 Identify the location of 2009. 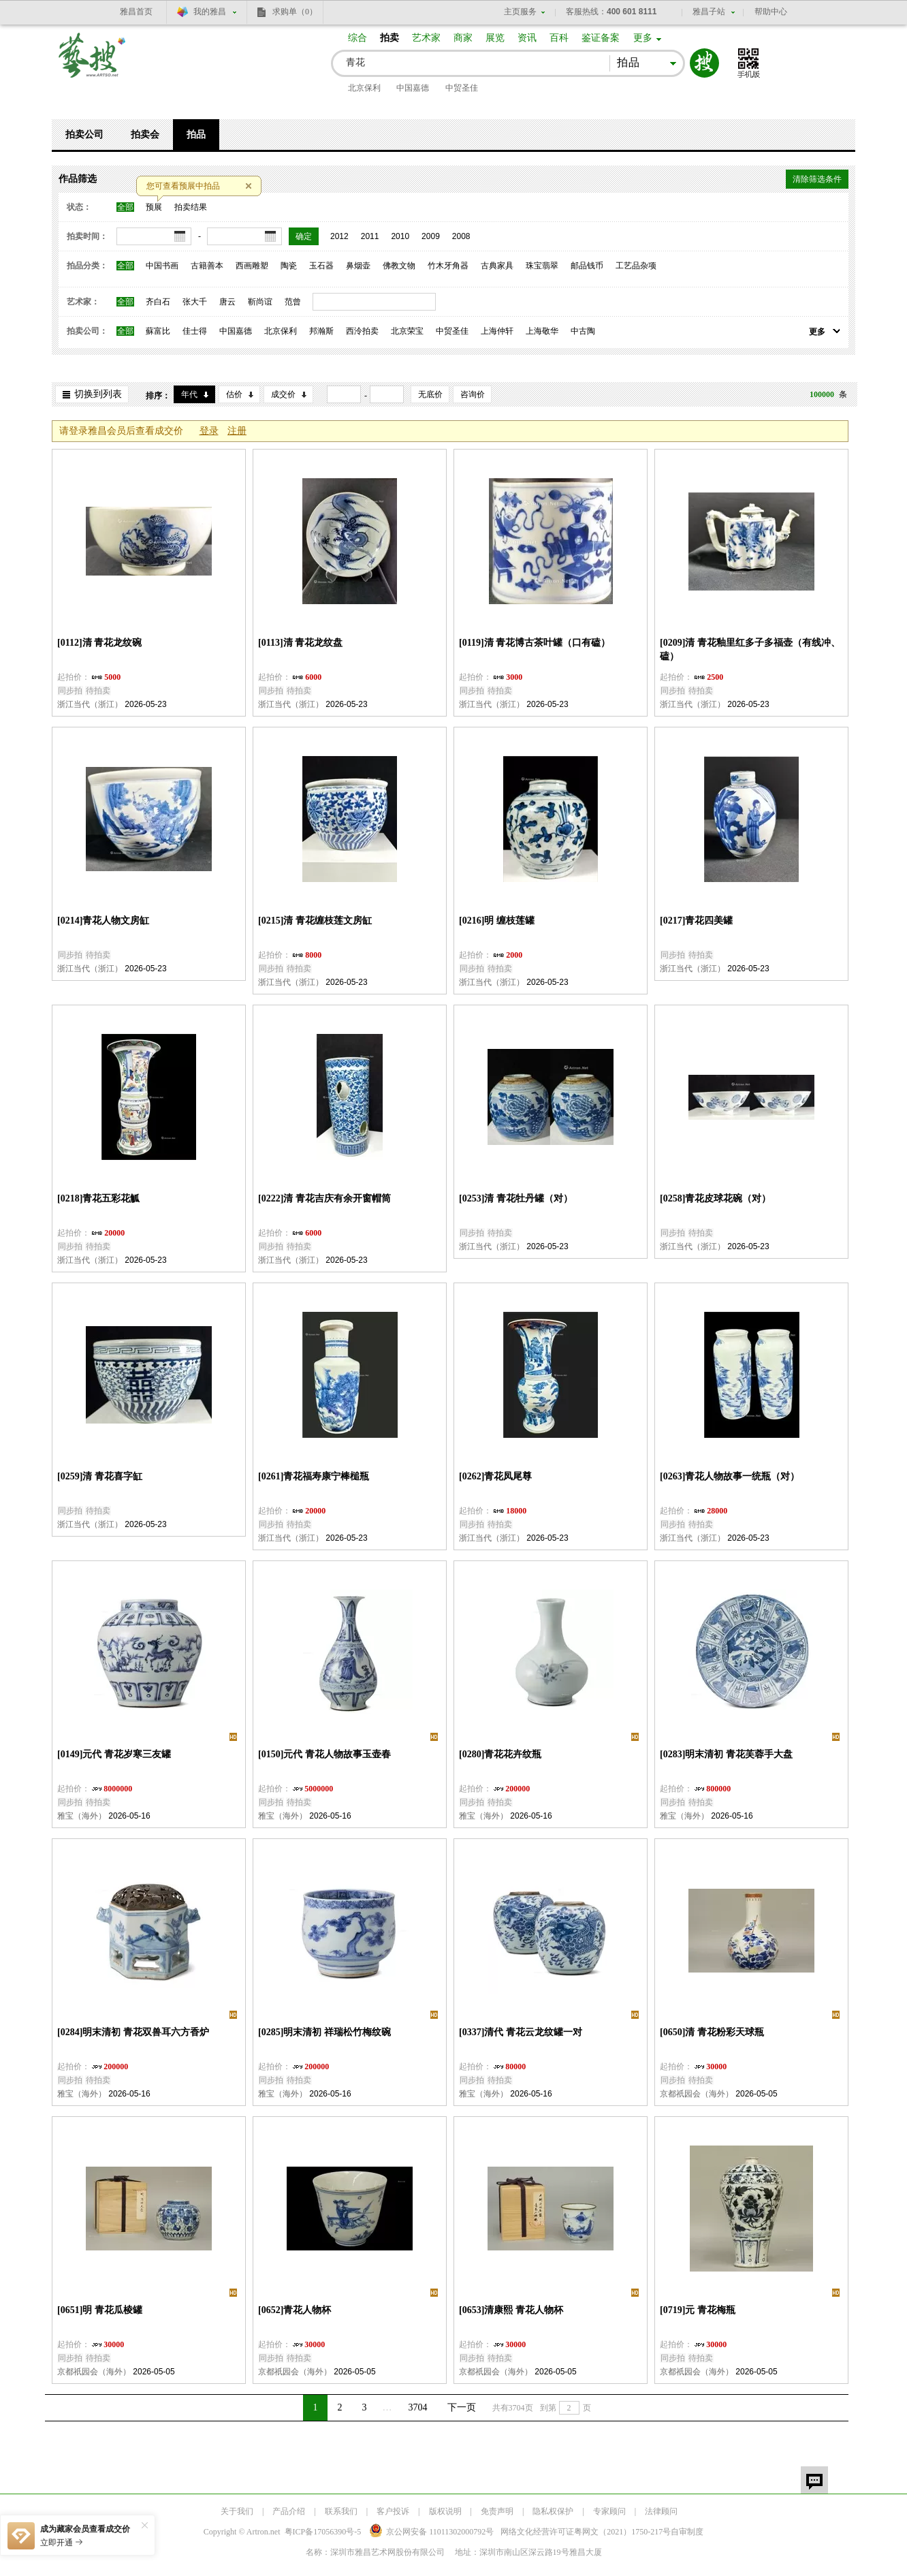
(430, 236).